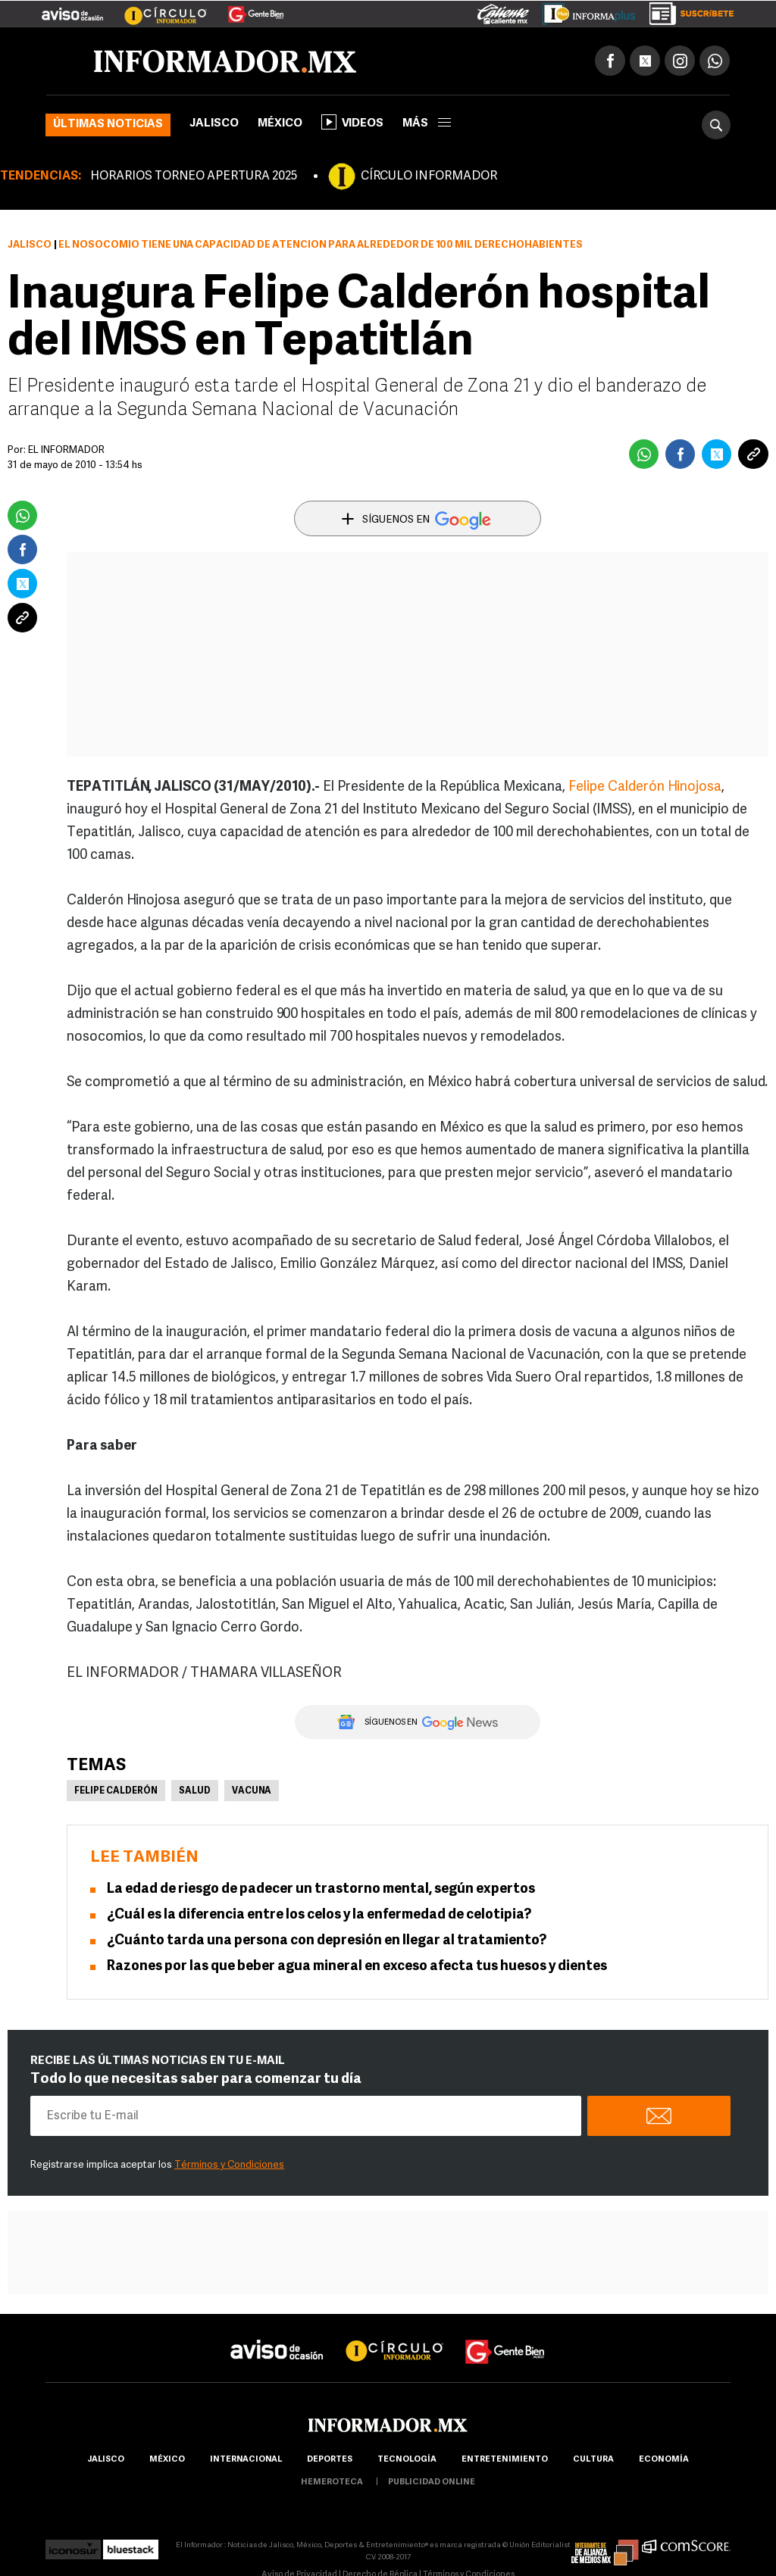 This screenshot has width=776, height=2576. I want to click on Felipe Calderón, so click(116, 1791).